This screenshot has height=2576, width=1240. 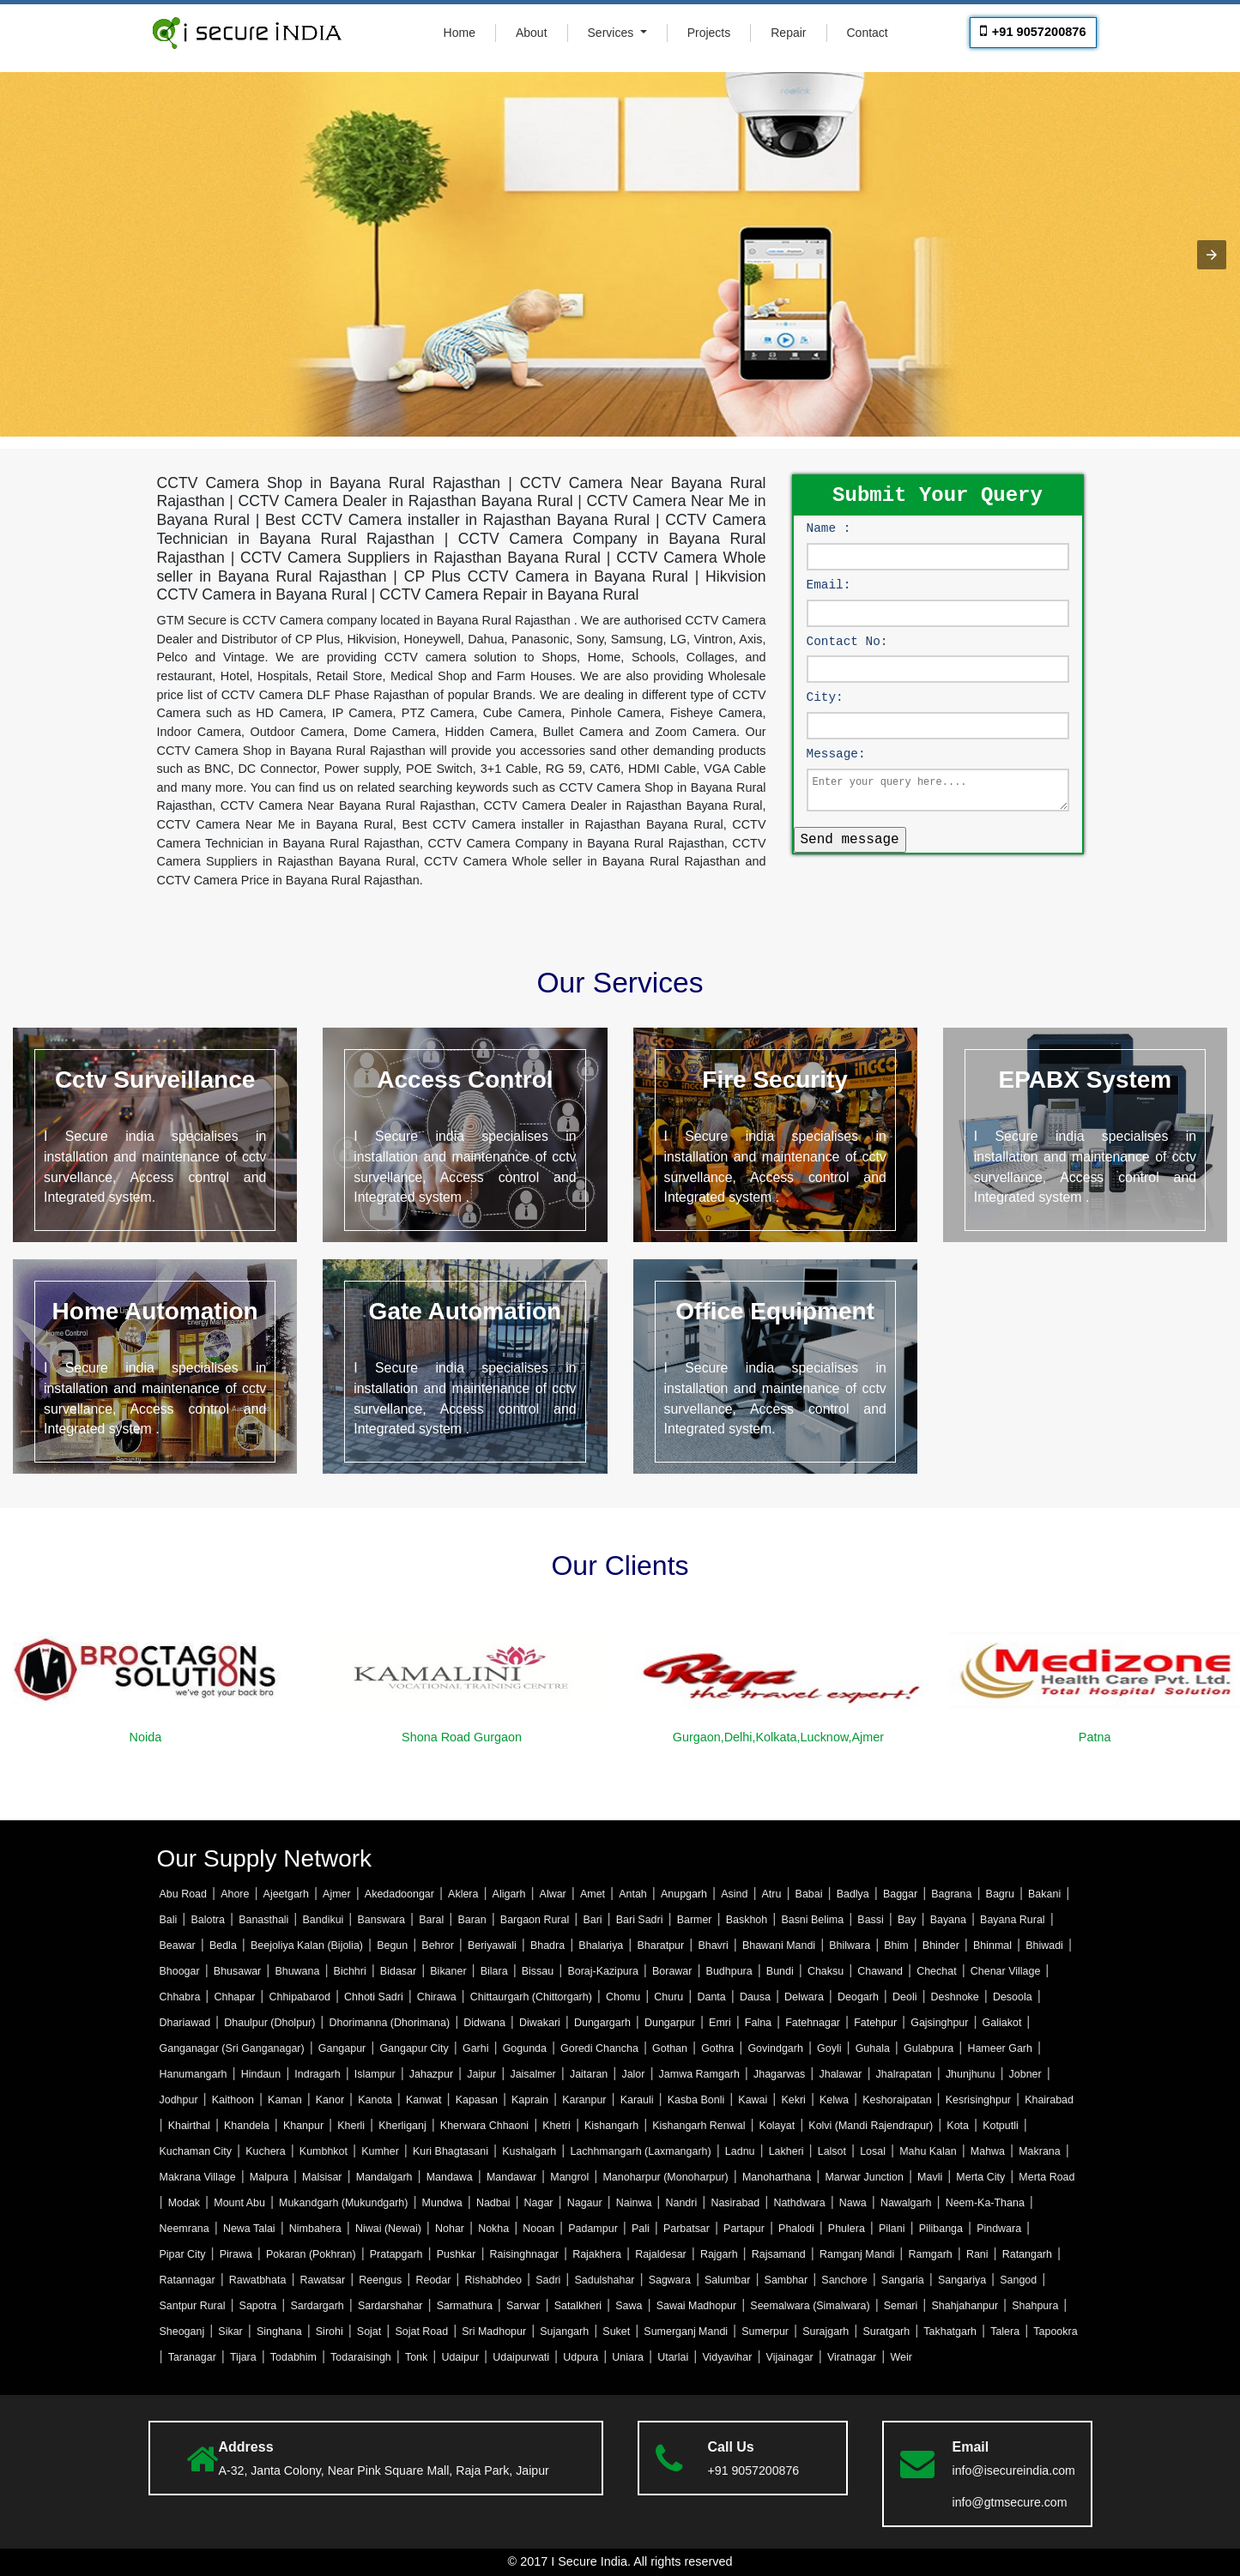 I want to click on Hameer Garh, so click(x=999, y=2048).